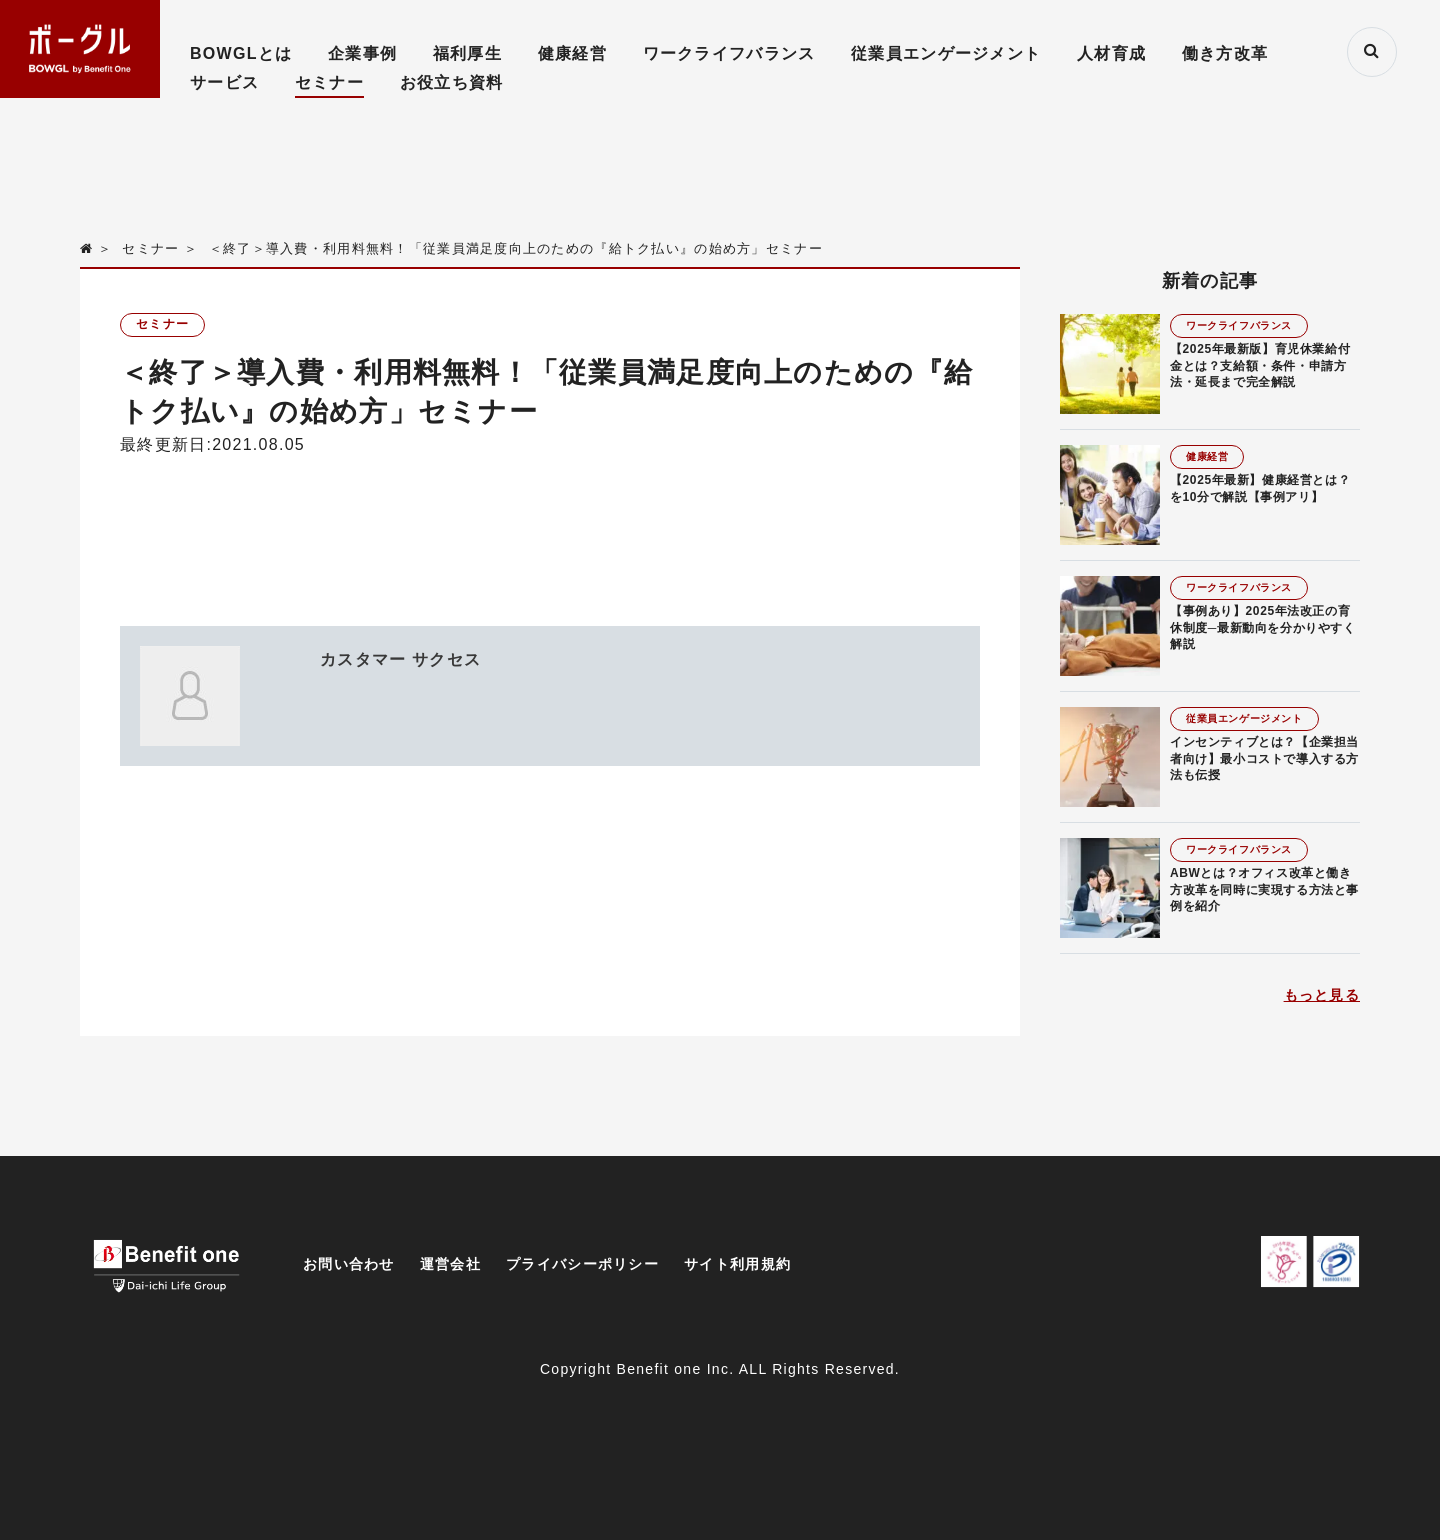 The height and width of the screenshot is (1540, 1440). I want to click on 【2025年最新版】育児休業給付金とは？支給額・条件・申請方法・延長まで完全解説, so click(1260, 366).